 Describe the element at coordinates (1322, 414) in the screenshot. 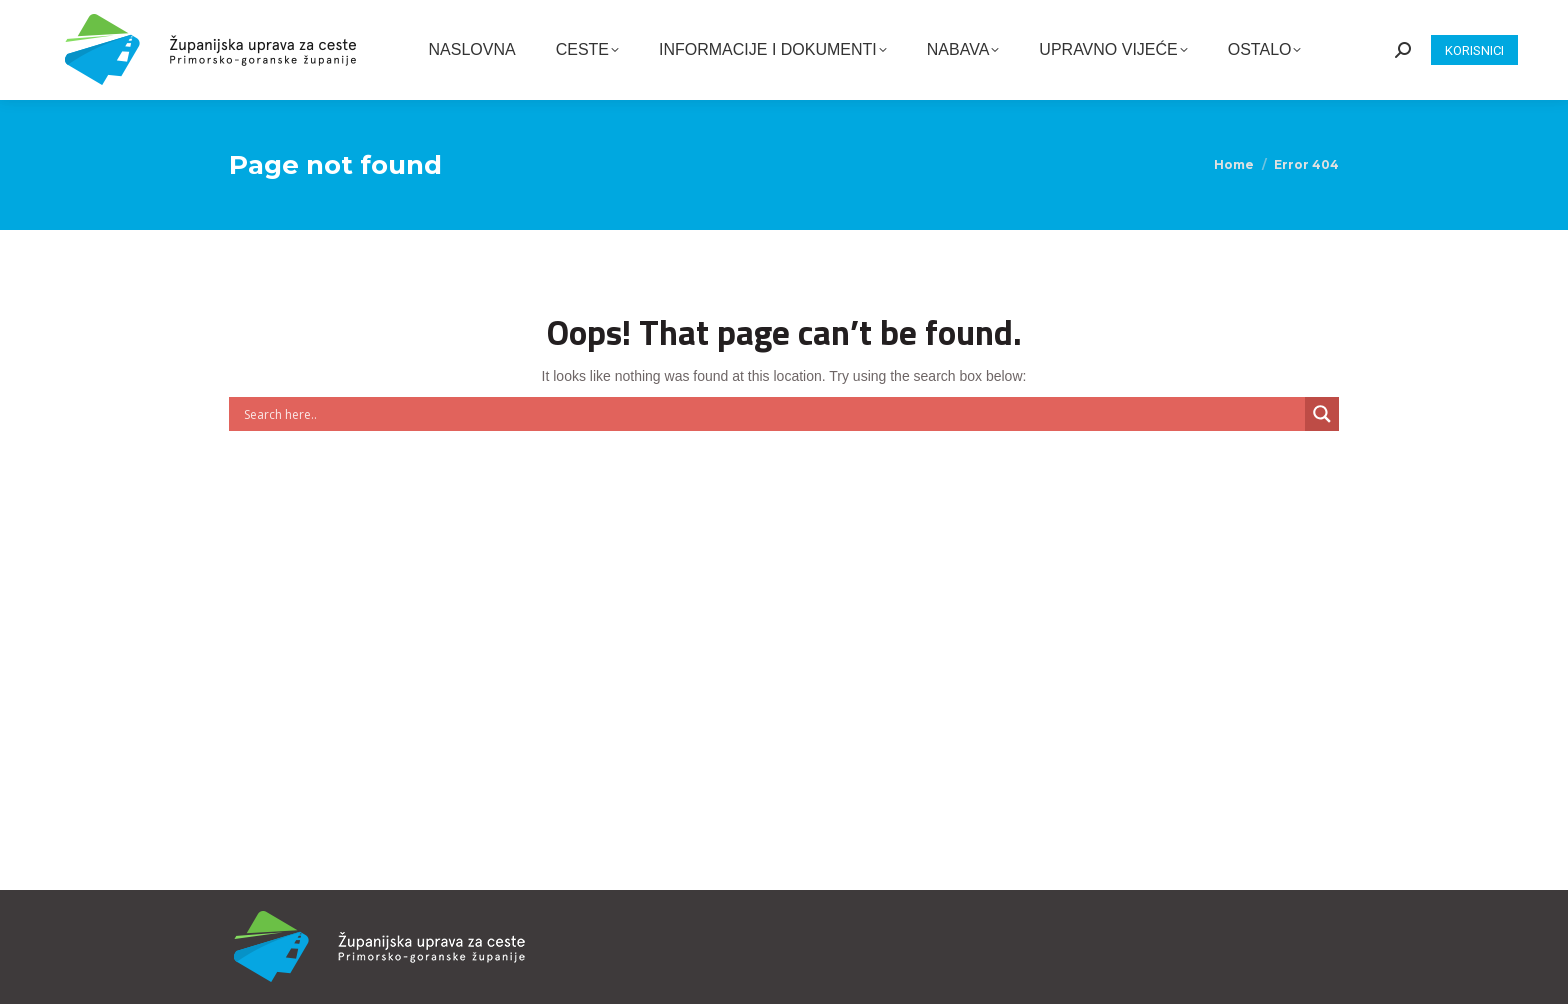

I see `[Search magnifier button]` at that location.